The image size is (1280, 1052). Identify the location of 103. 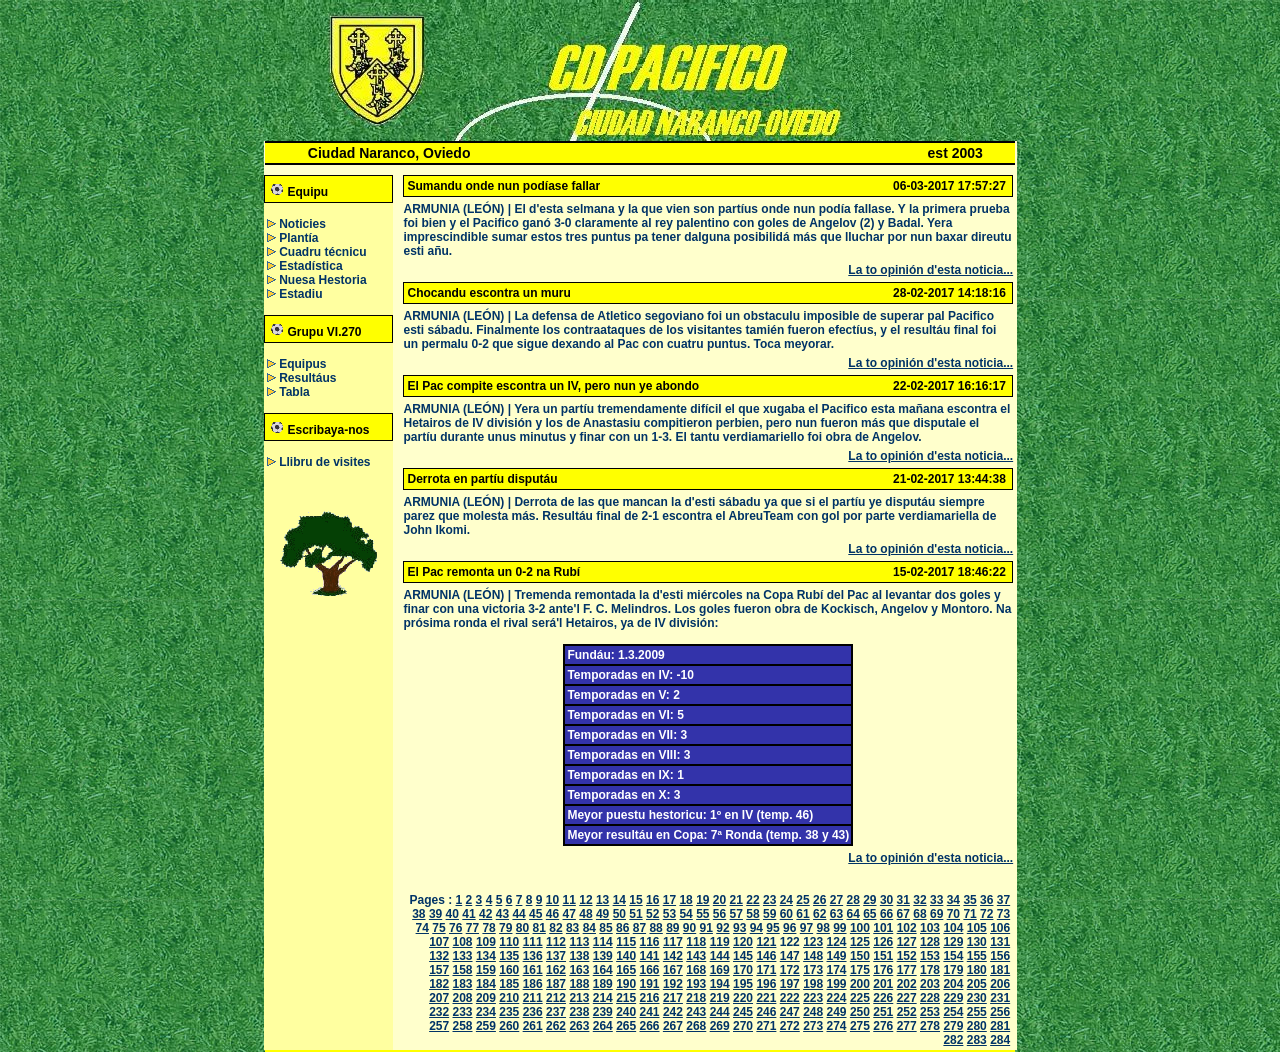
(930, 928).